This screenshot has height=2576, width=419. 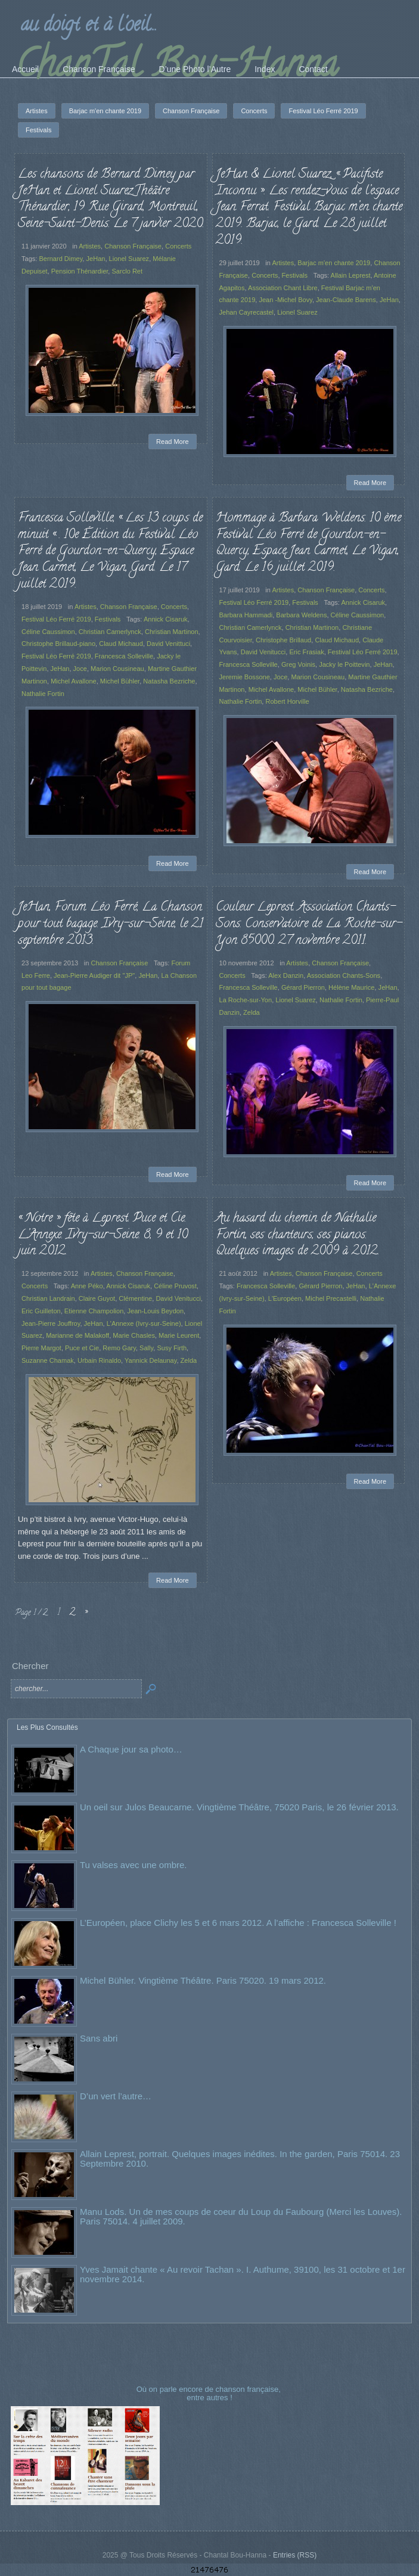 I want to click on Urbain Rinaldo, so click(x=99, y=1360).